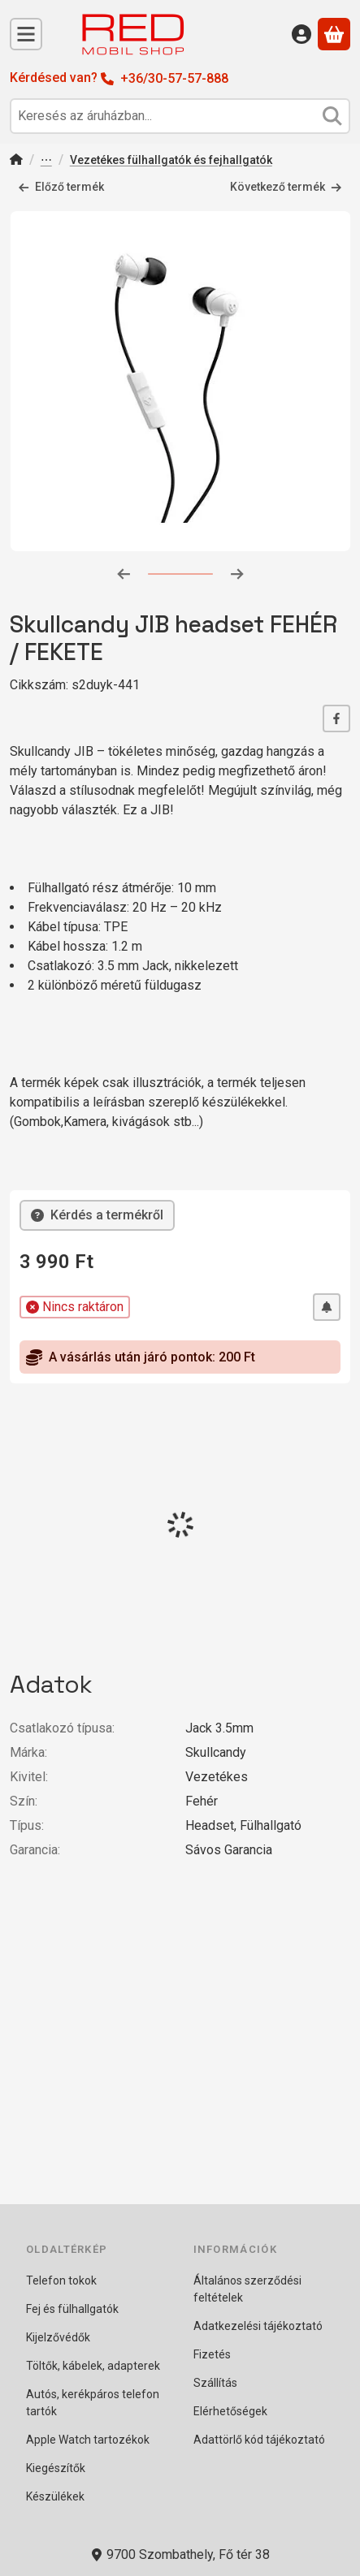 Image resolution: width=360 pixels, height=2576 pixels. I want to click on Kérdés a termékről, so click(97, 1215).